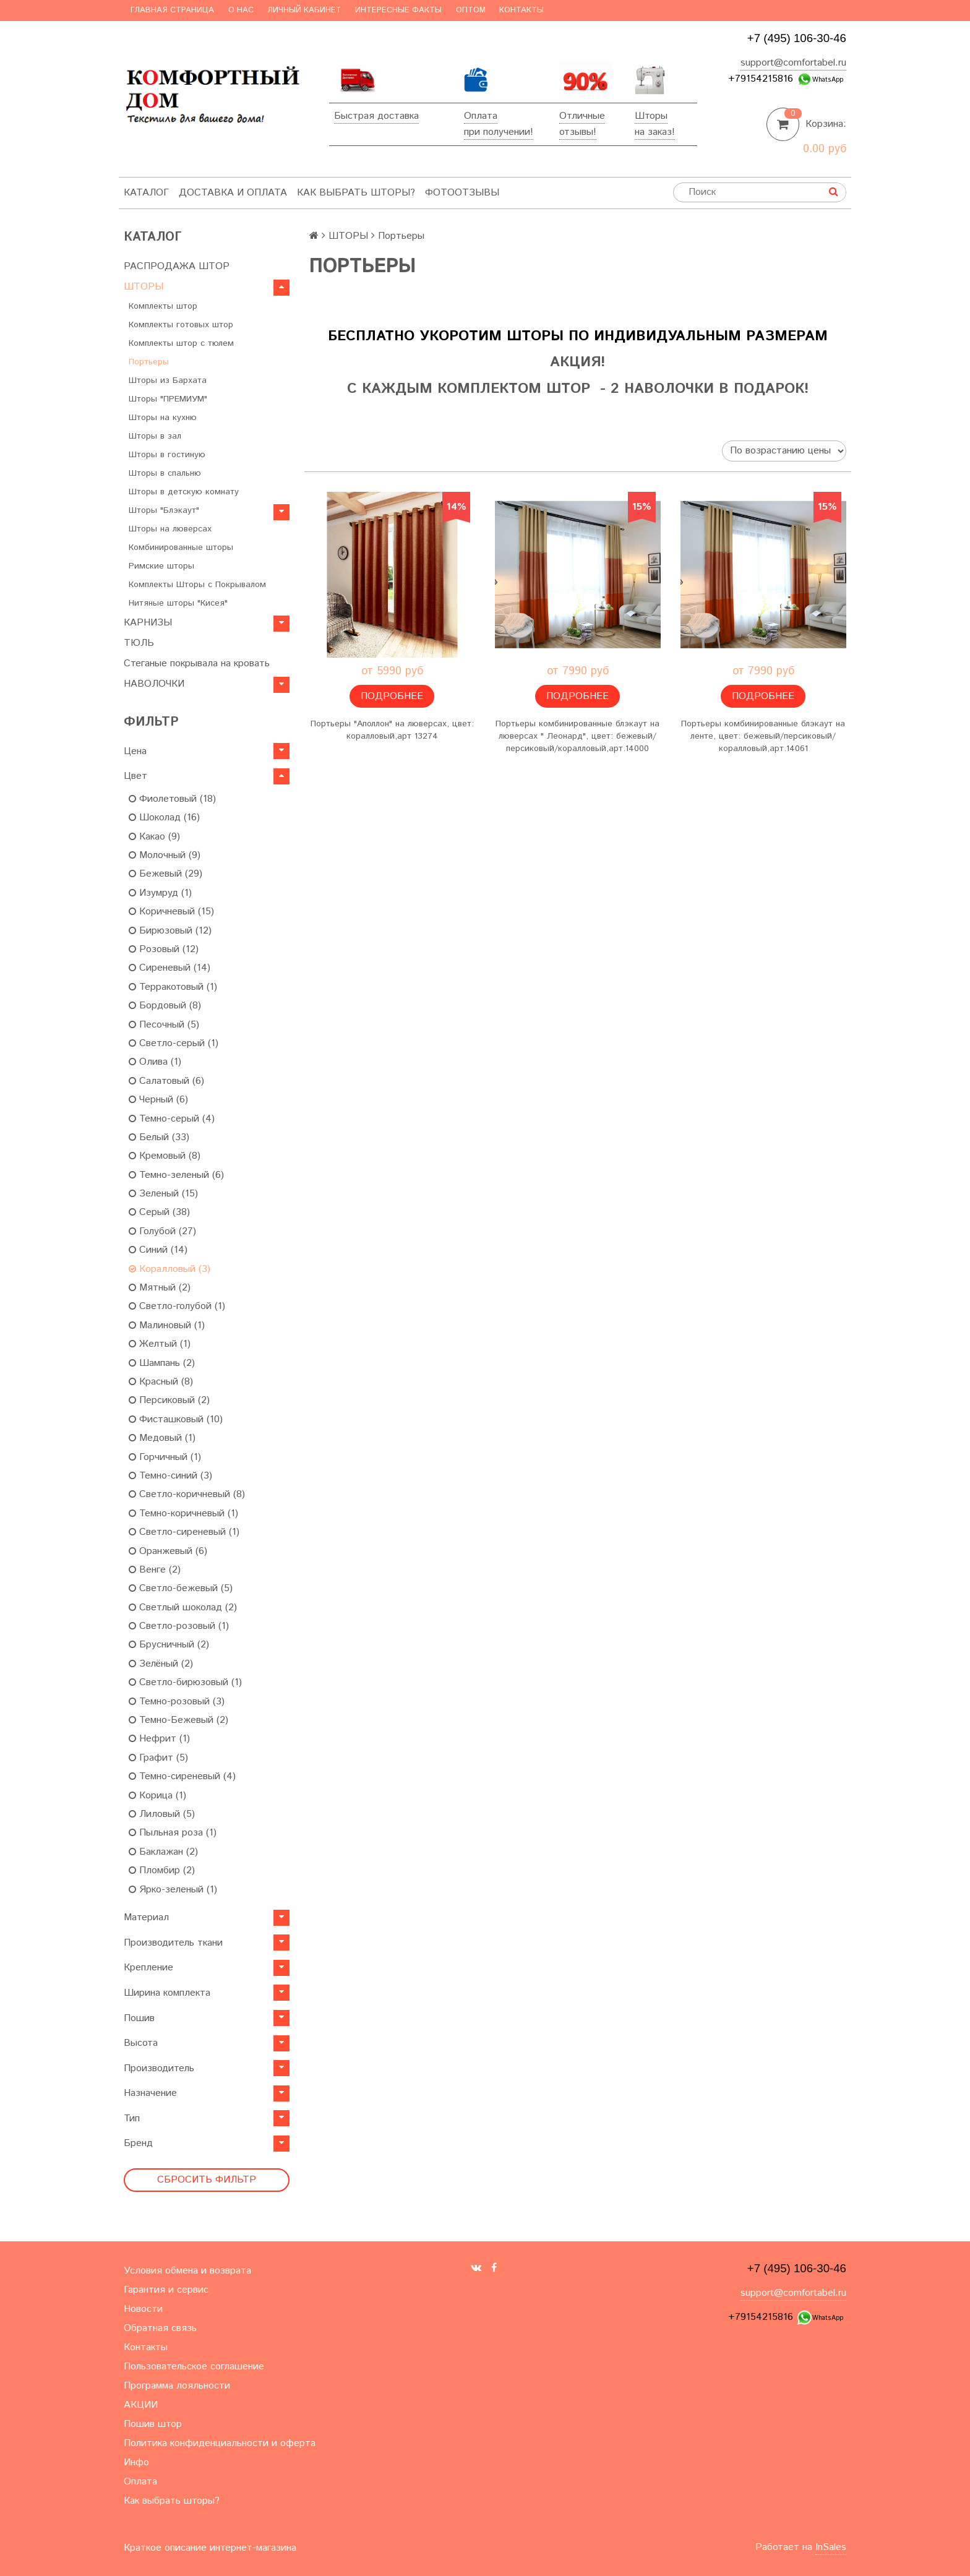 The height and width of the screenshot is (2576, 970). Describe the element at coordinates (159, 1739) in the screenshot. I see `Нефрит (1)` at that location.